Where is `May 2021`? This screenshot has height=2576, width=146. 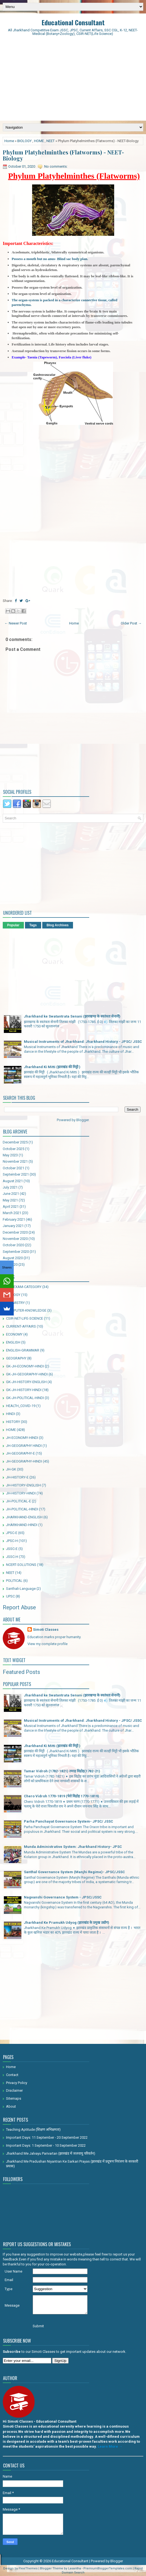
May 2021 is located at coordinates (10, 1200).